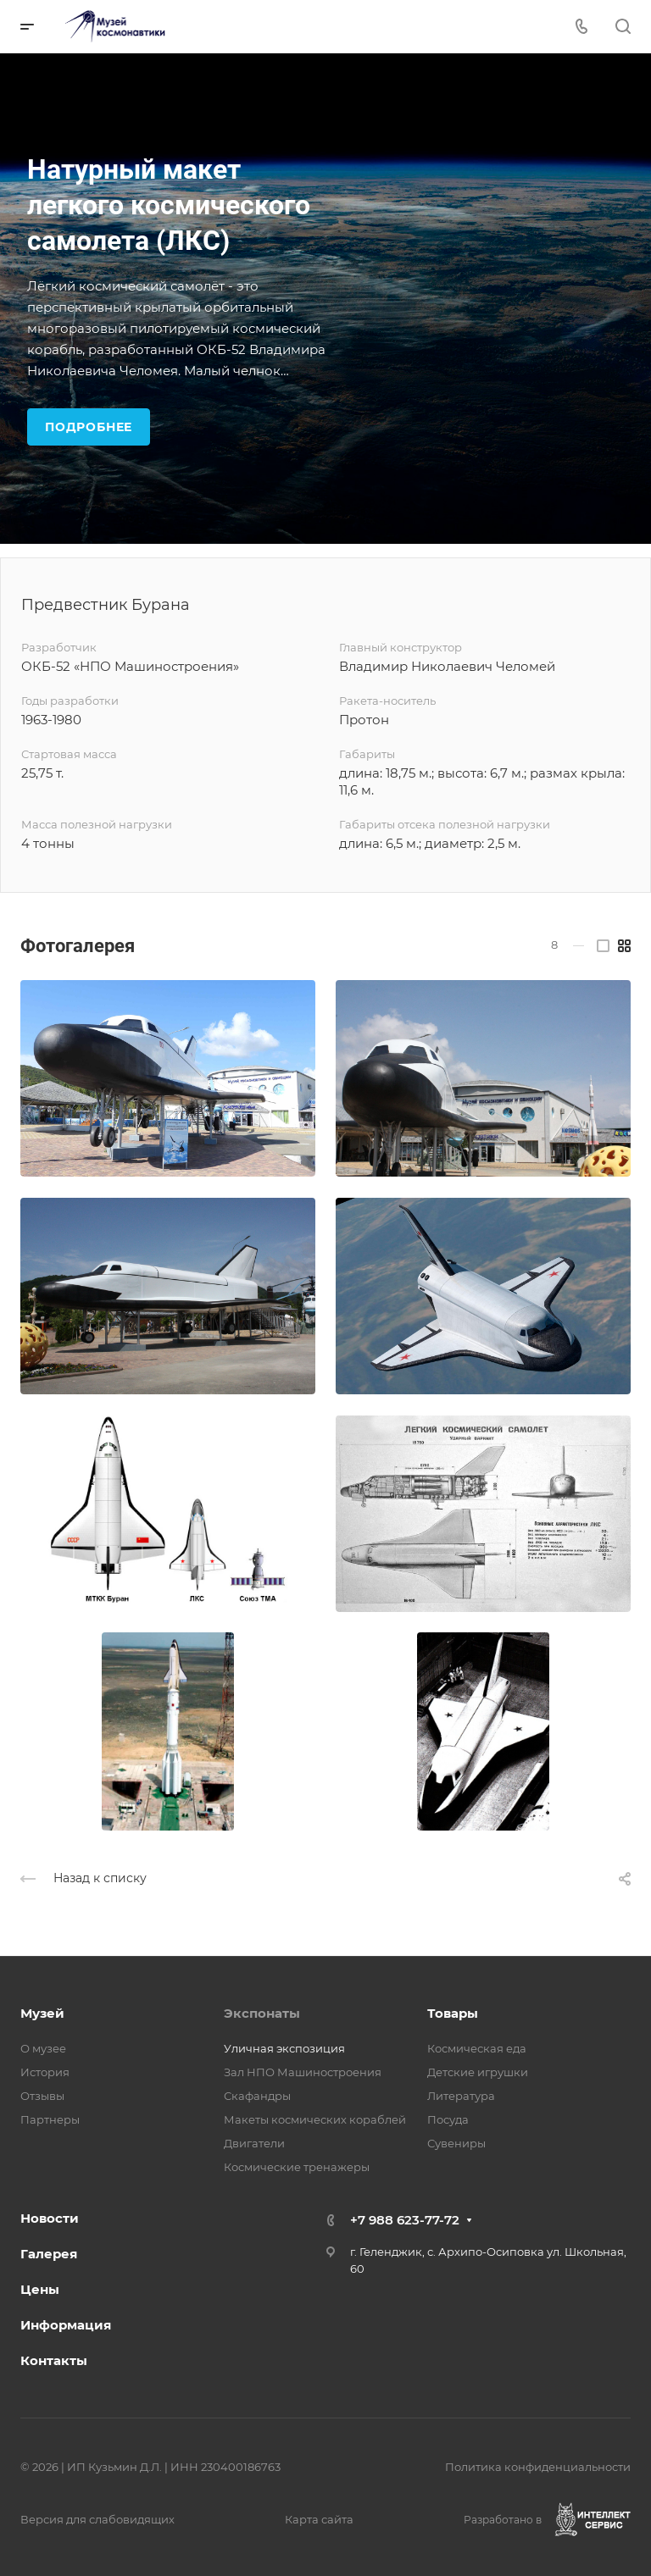 This screenshot has width=651, height=2576. Describe the element at coordinates (48, 2254) in the screenshot. I see `Галерея` at that location.